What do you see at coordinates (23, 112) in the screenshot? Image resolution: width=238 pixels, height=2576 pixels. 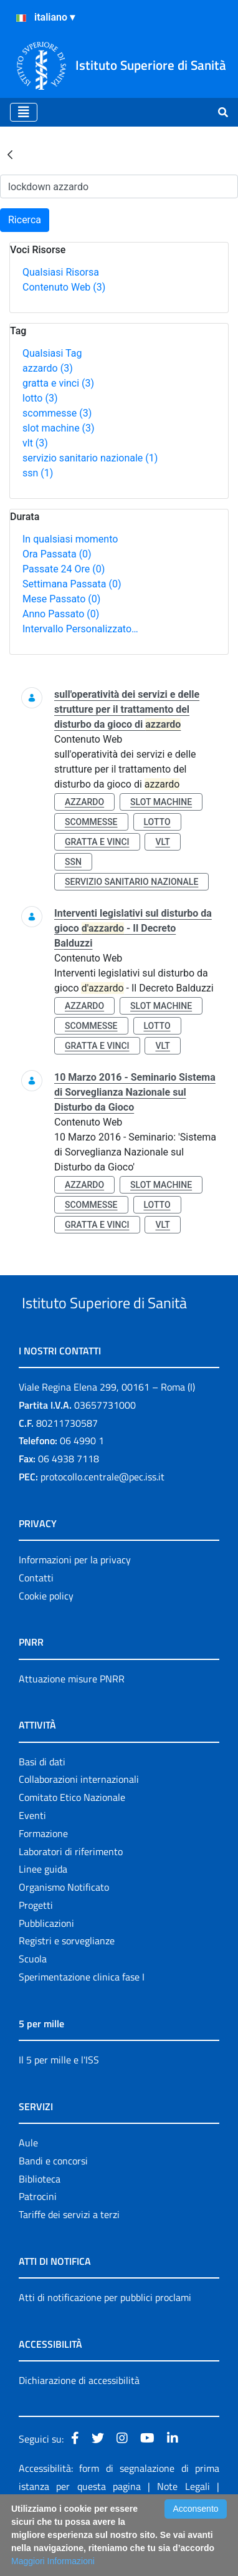 I see `[Toggle navigation]` at bounding box center [23, 112].